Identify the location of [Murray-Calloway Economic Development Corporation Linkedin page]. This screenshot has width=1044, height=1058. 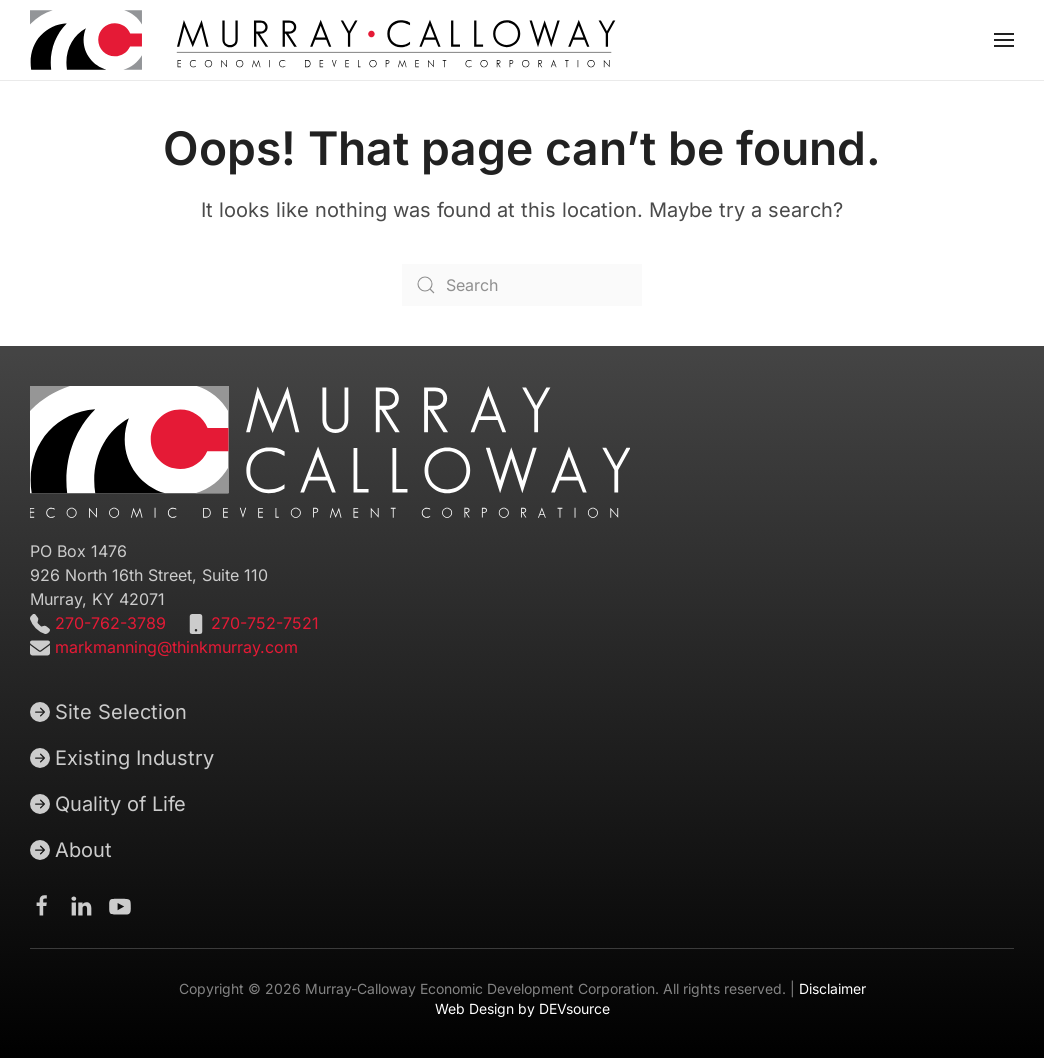
(81, 905).